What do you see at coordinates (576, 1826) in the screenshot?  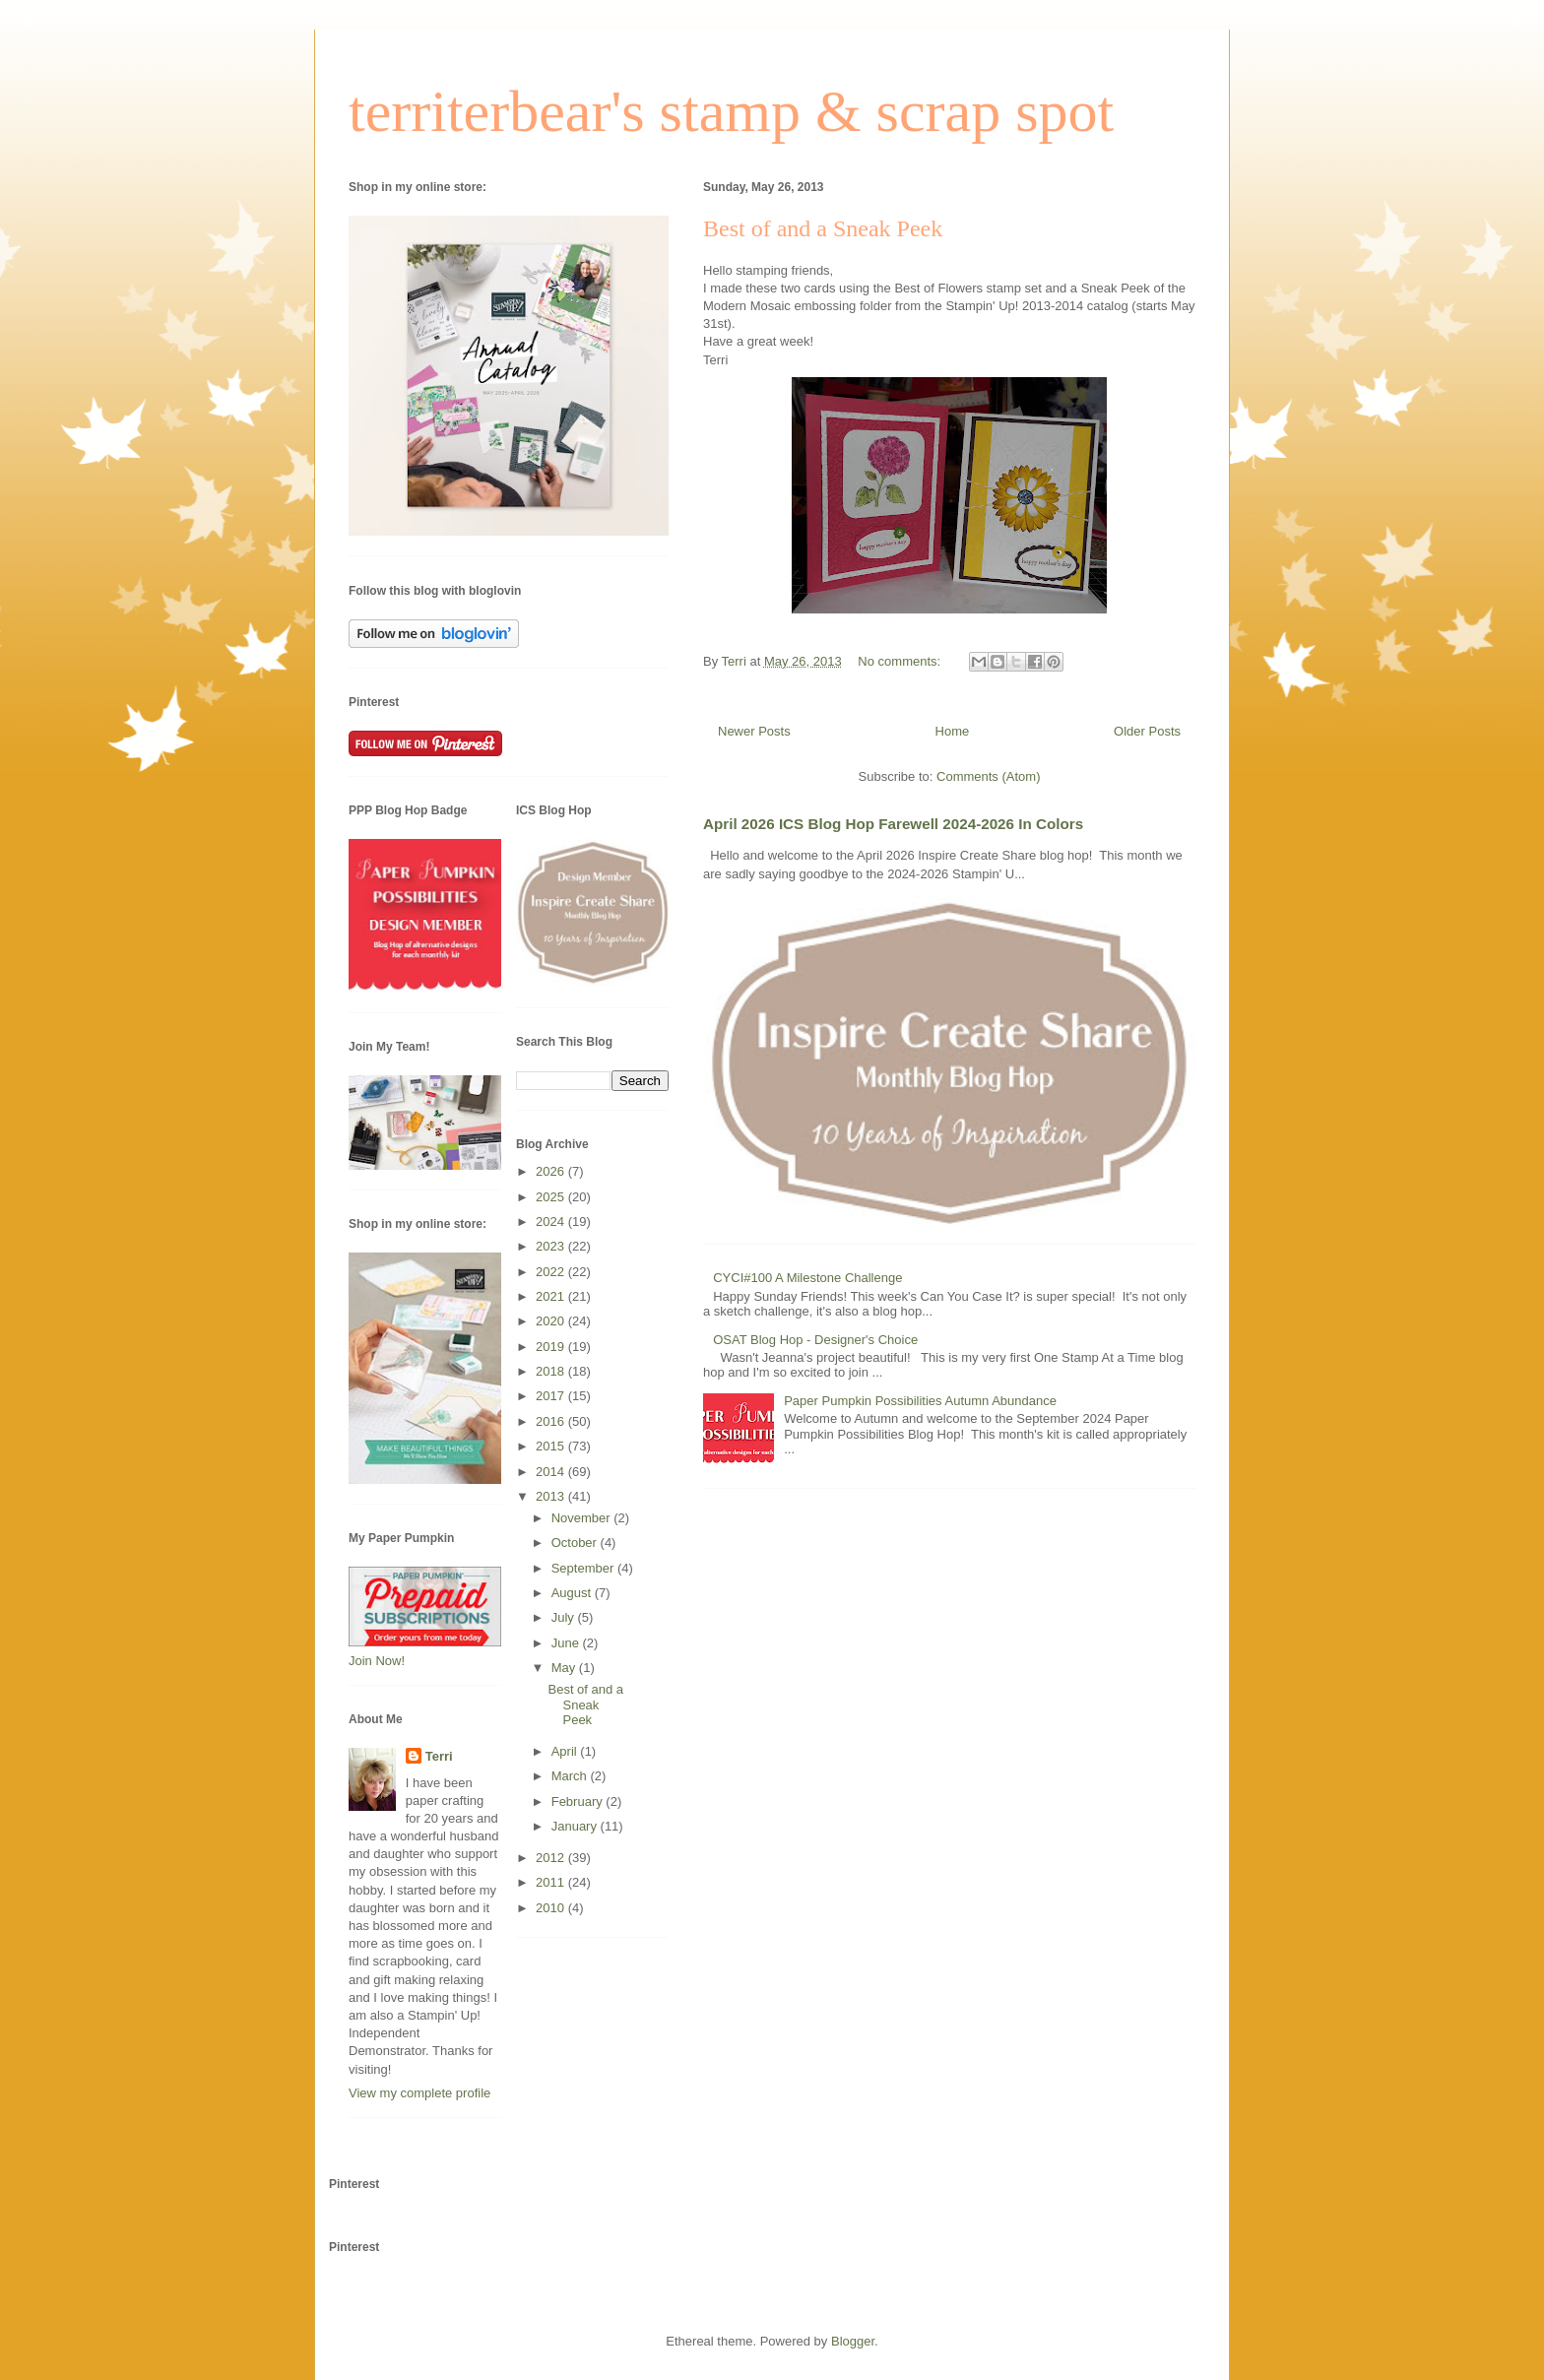 I see `January` at bounding box center [576, 1826].